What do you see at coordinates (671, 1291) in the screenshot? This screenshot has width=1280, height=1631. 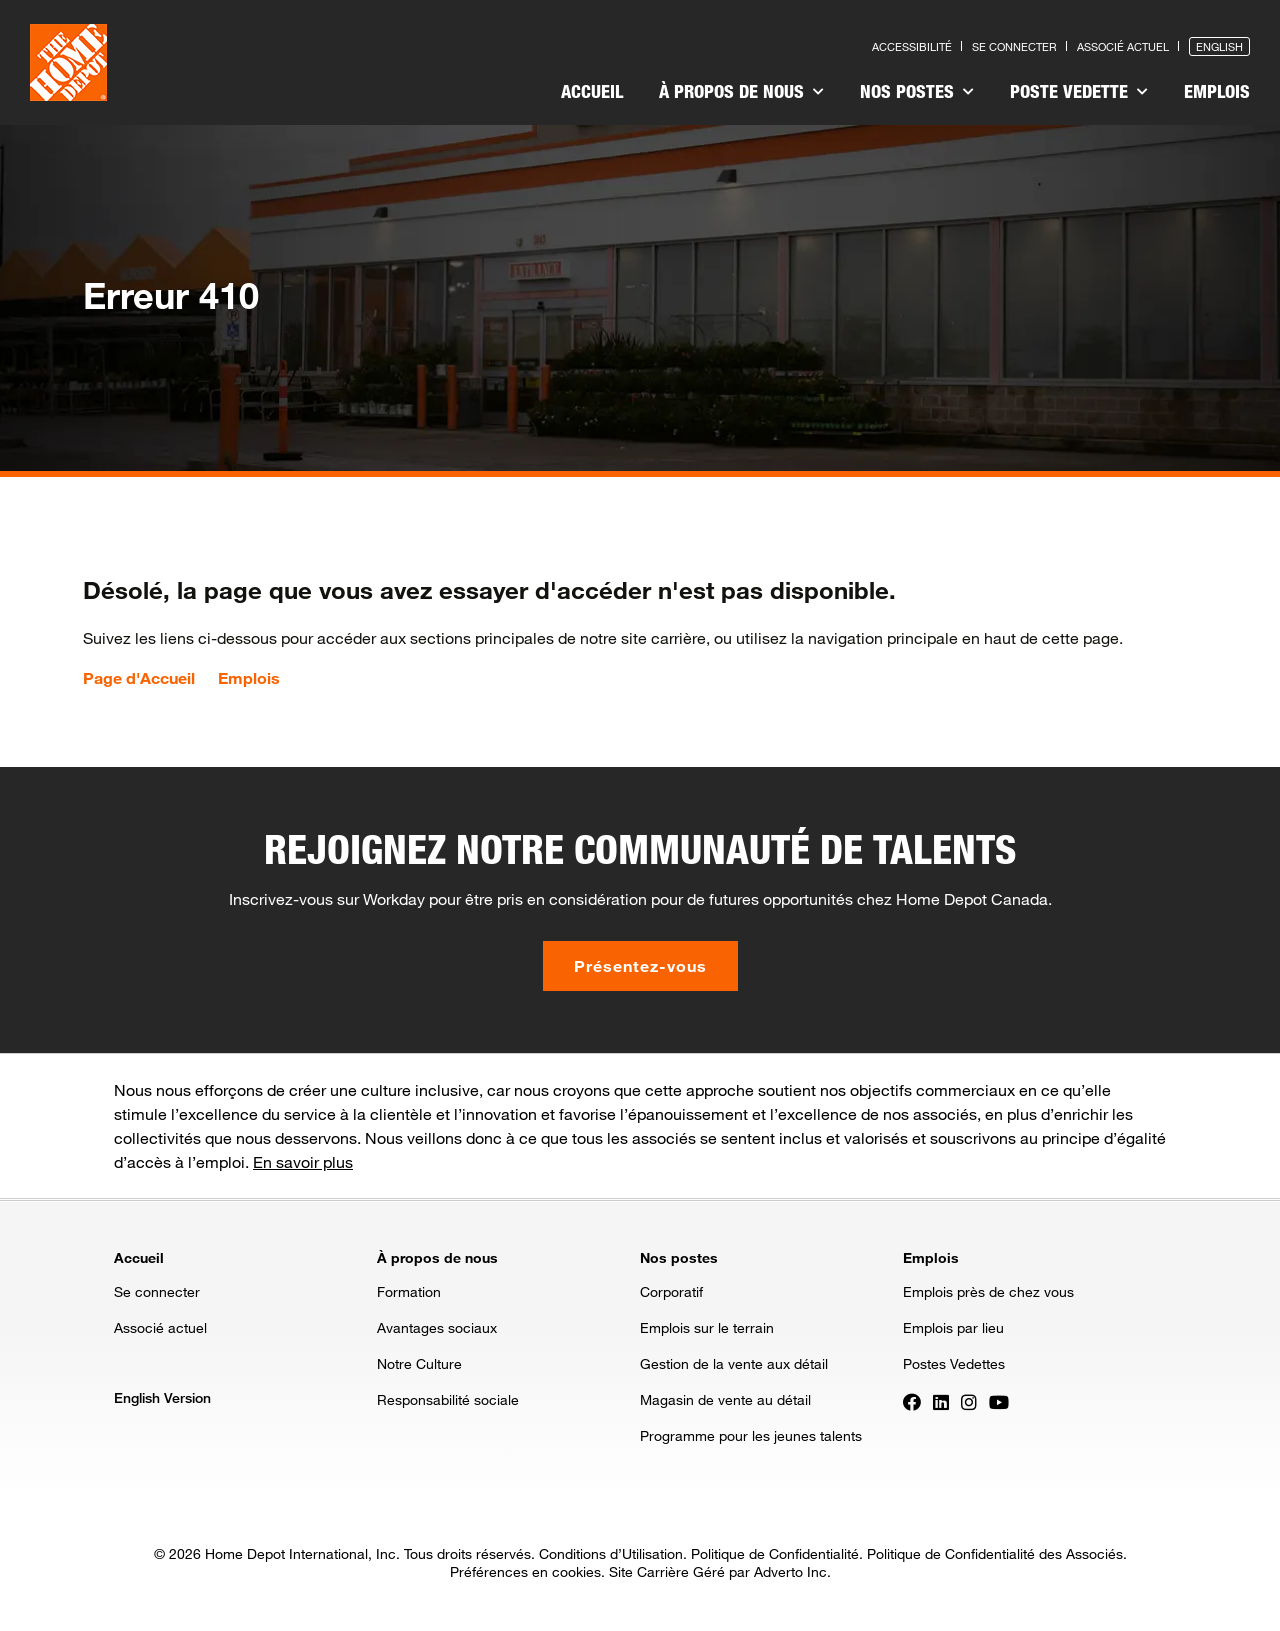 I see `Corporatif` at bounding box center [671, 1291].